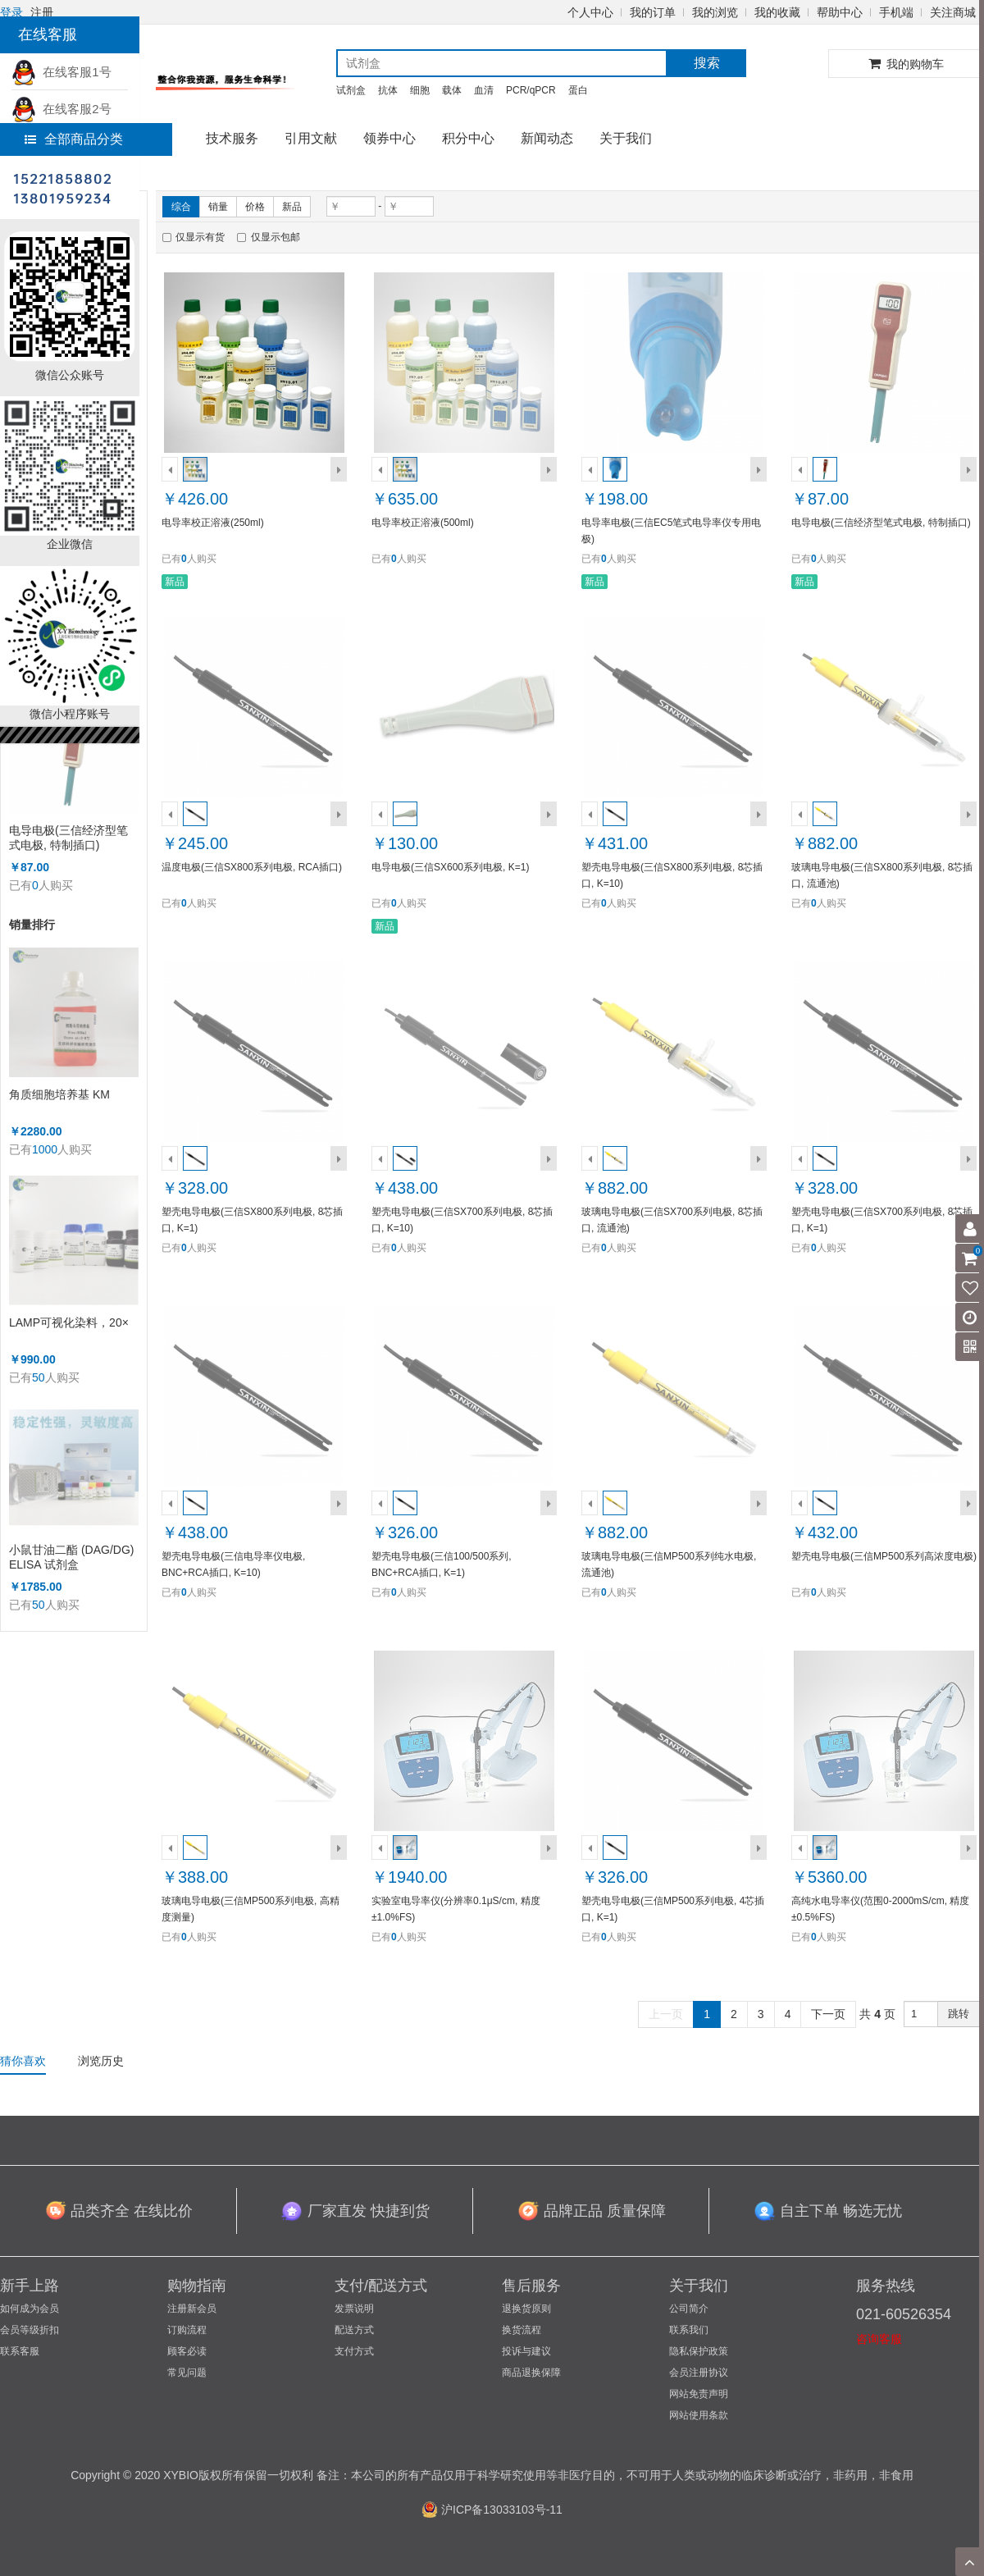 The image size is (984, 2576). I want to click on 蛋白, so click(578, 90).